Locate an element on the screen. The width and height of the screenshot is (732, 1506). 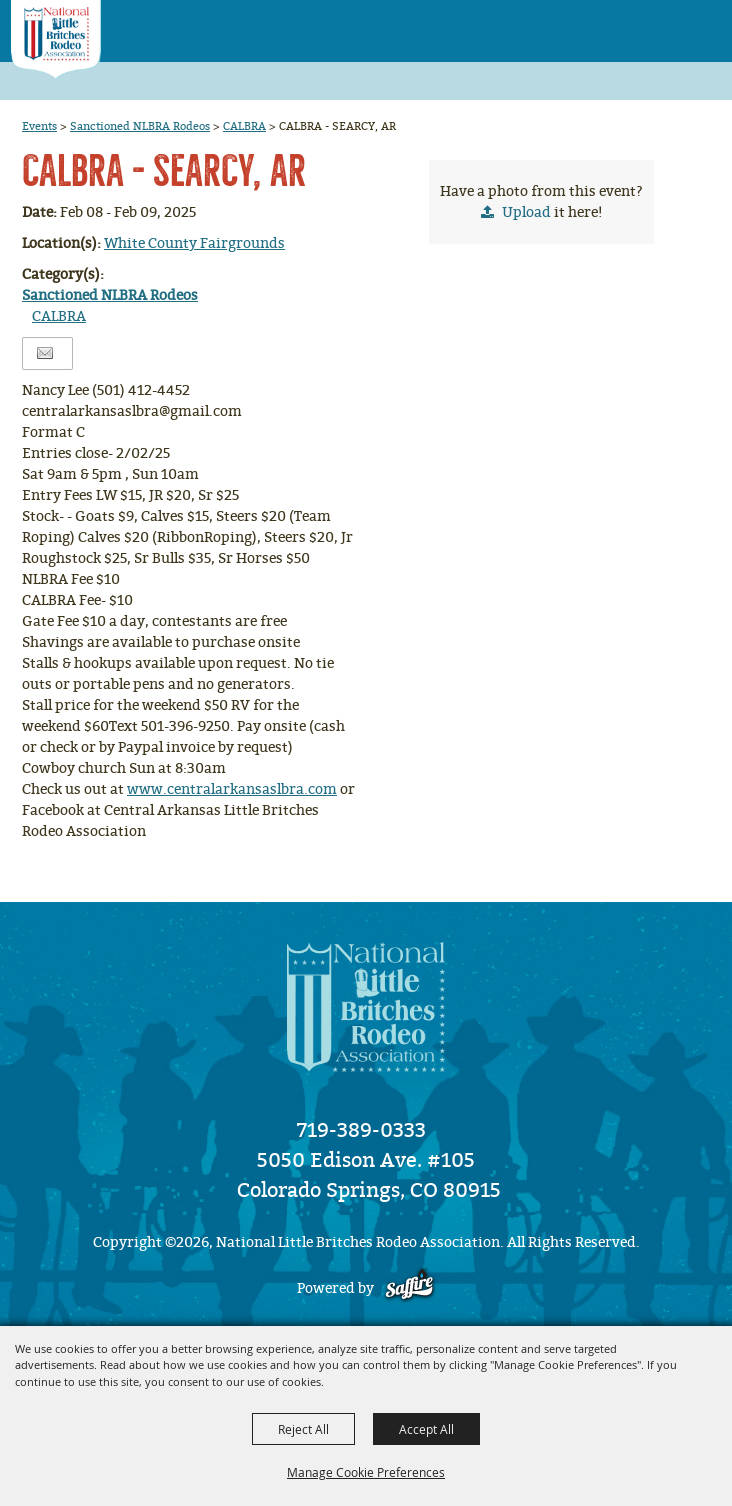
Reject All [button] is located at coordinates (303, 1429).